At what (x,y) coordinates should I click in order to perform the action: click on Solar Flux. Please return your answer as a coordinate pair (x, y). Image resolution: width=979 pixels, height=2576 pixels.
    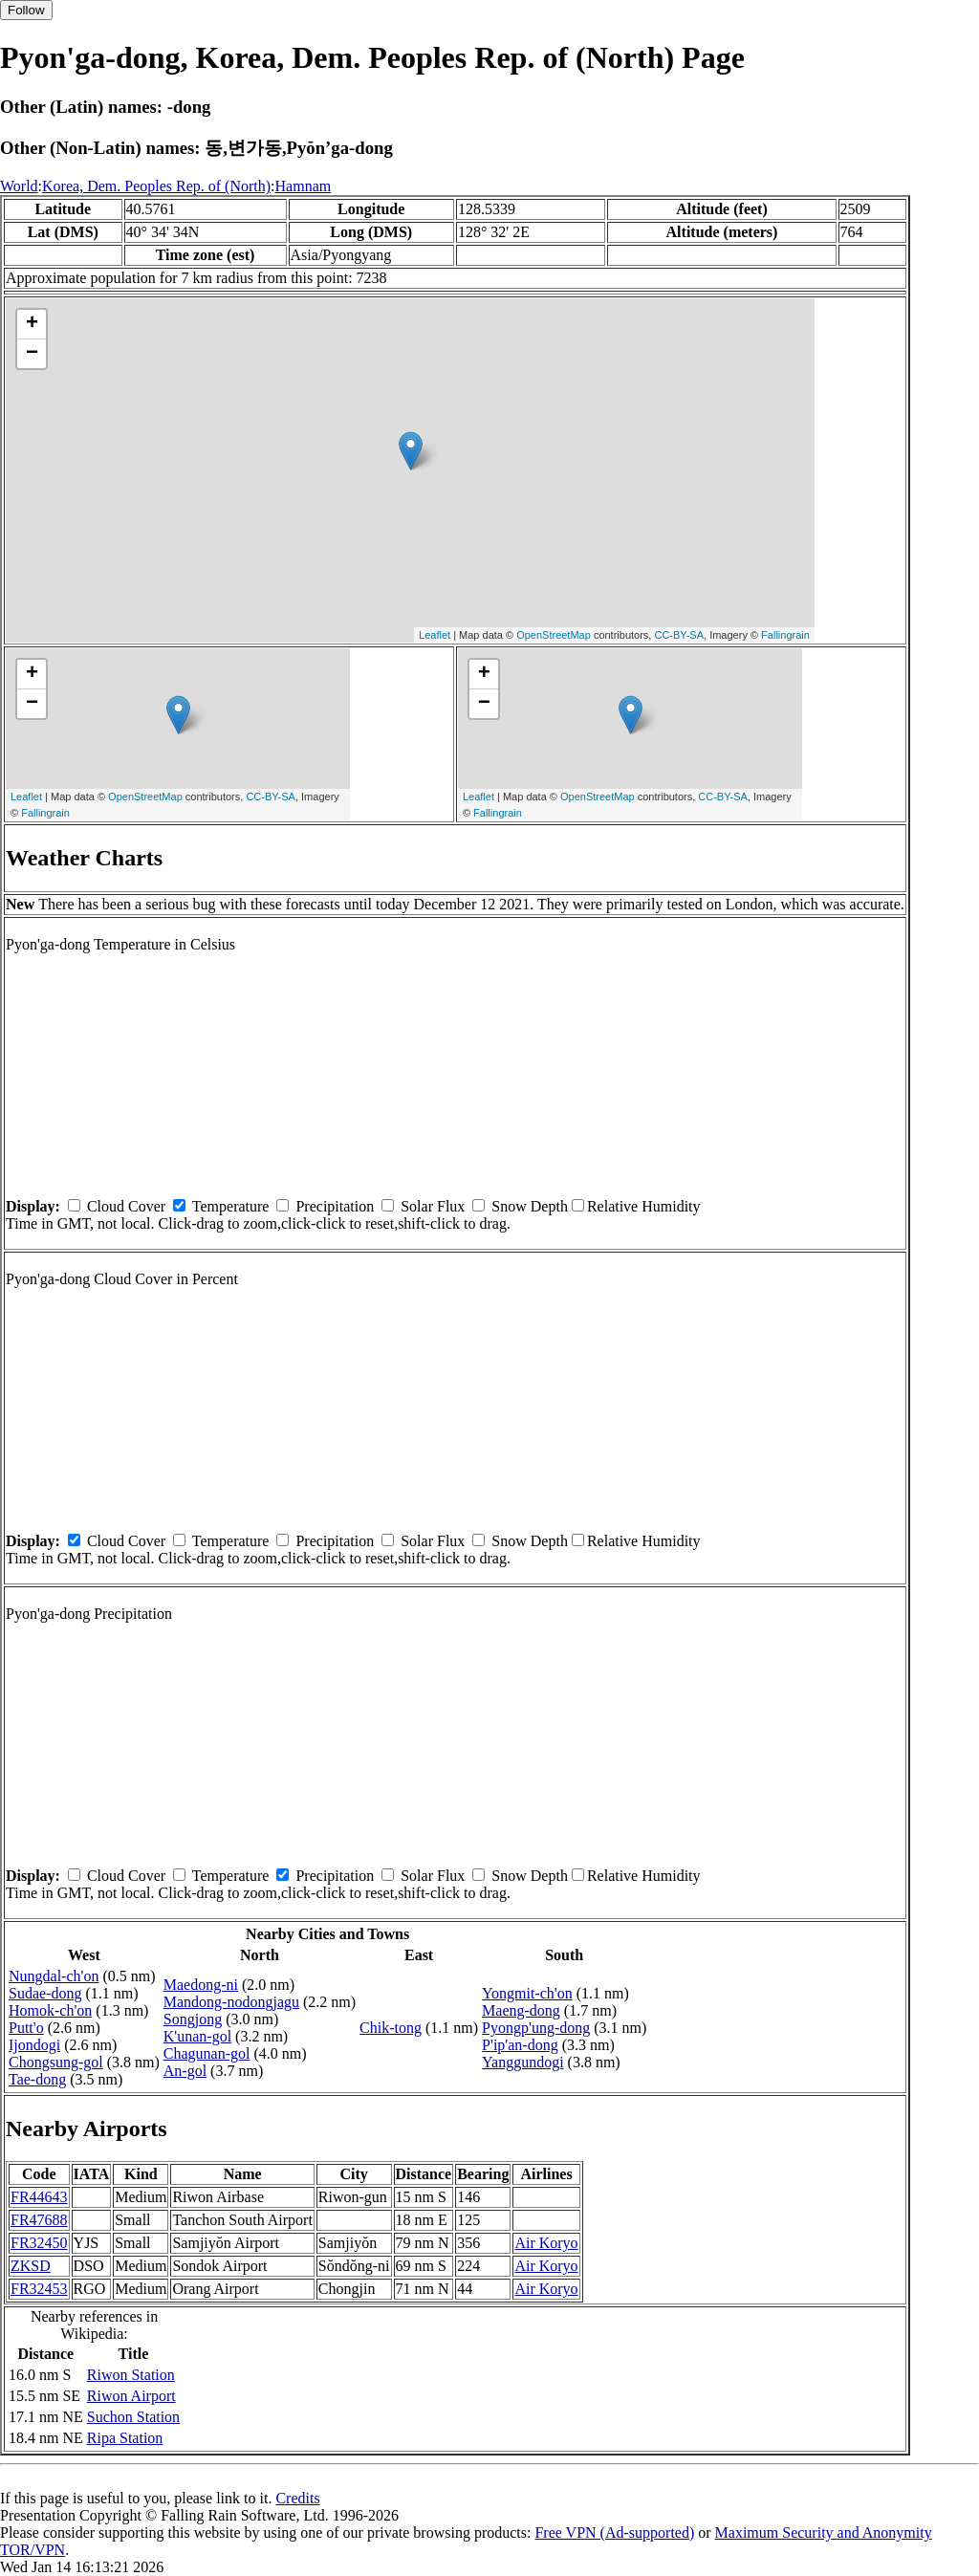
    Looking at the image, I should click on (433, 1206).